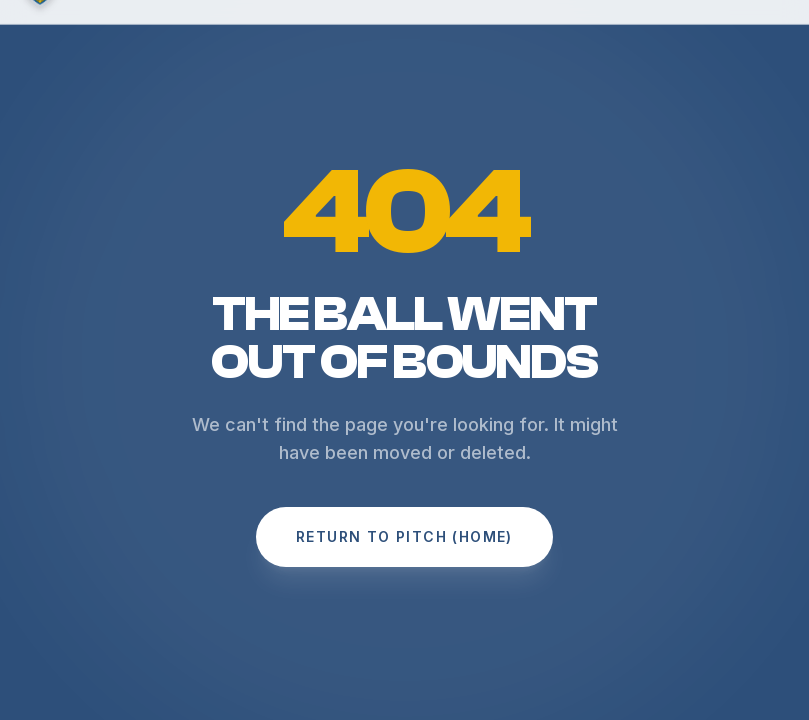  What do you see at coordinates (404, 536) in the screenshot?
I see `Return to Pitch (Home)` at bounding box center [404, 536].